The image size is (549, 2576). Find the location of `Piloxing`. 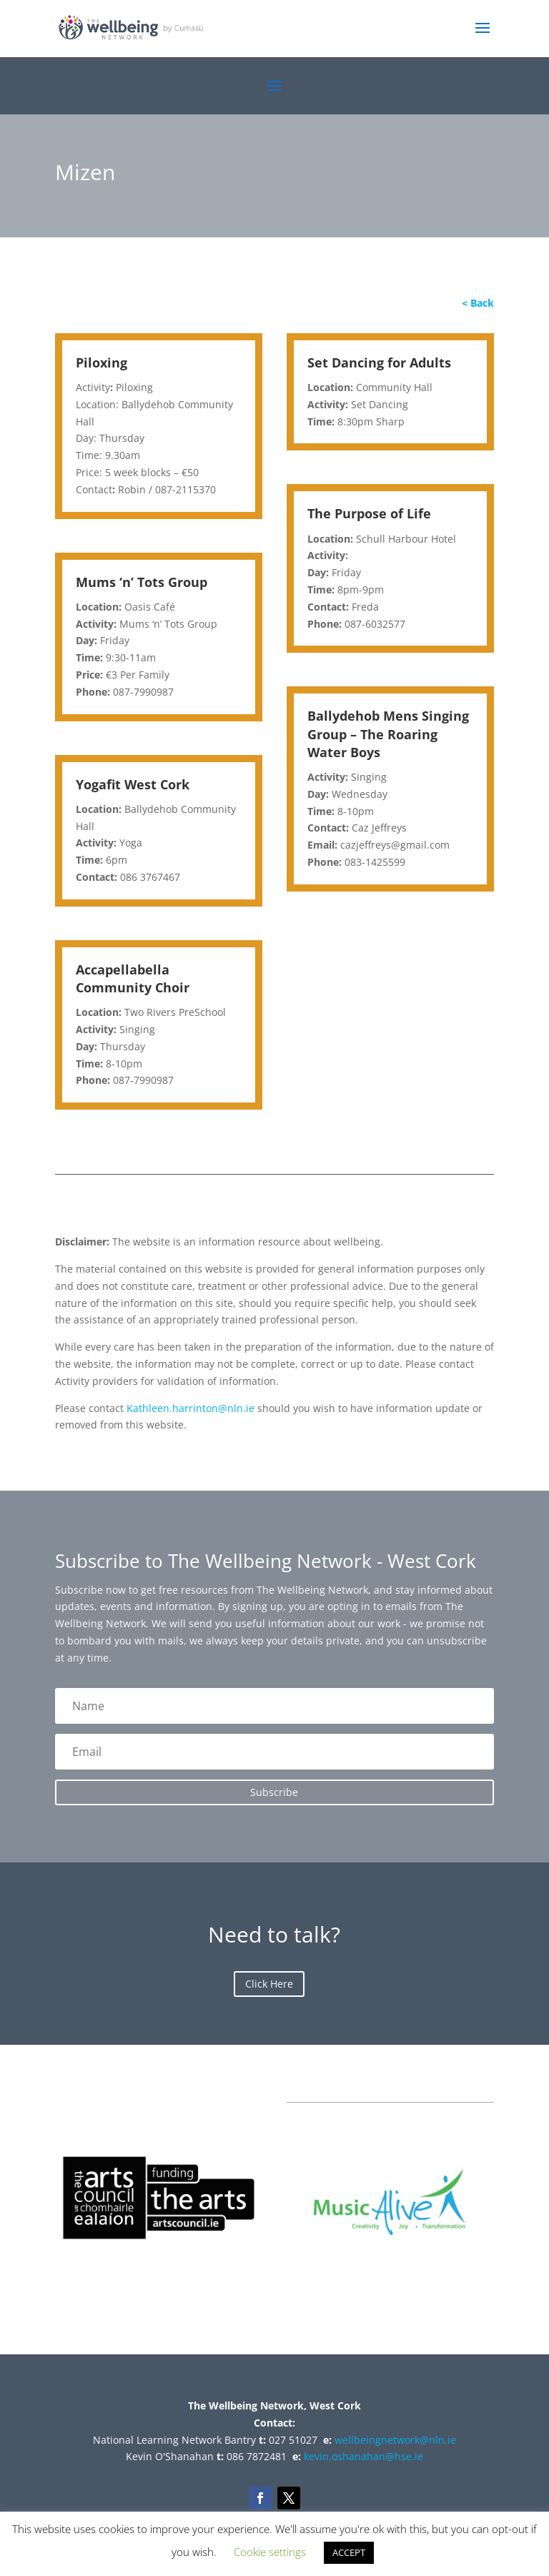

Piloxing is located at coordinates (101, 362).